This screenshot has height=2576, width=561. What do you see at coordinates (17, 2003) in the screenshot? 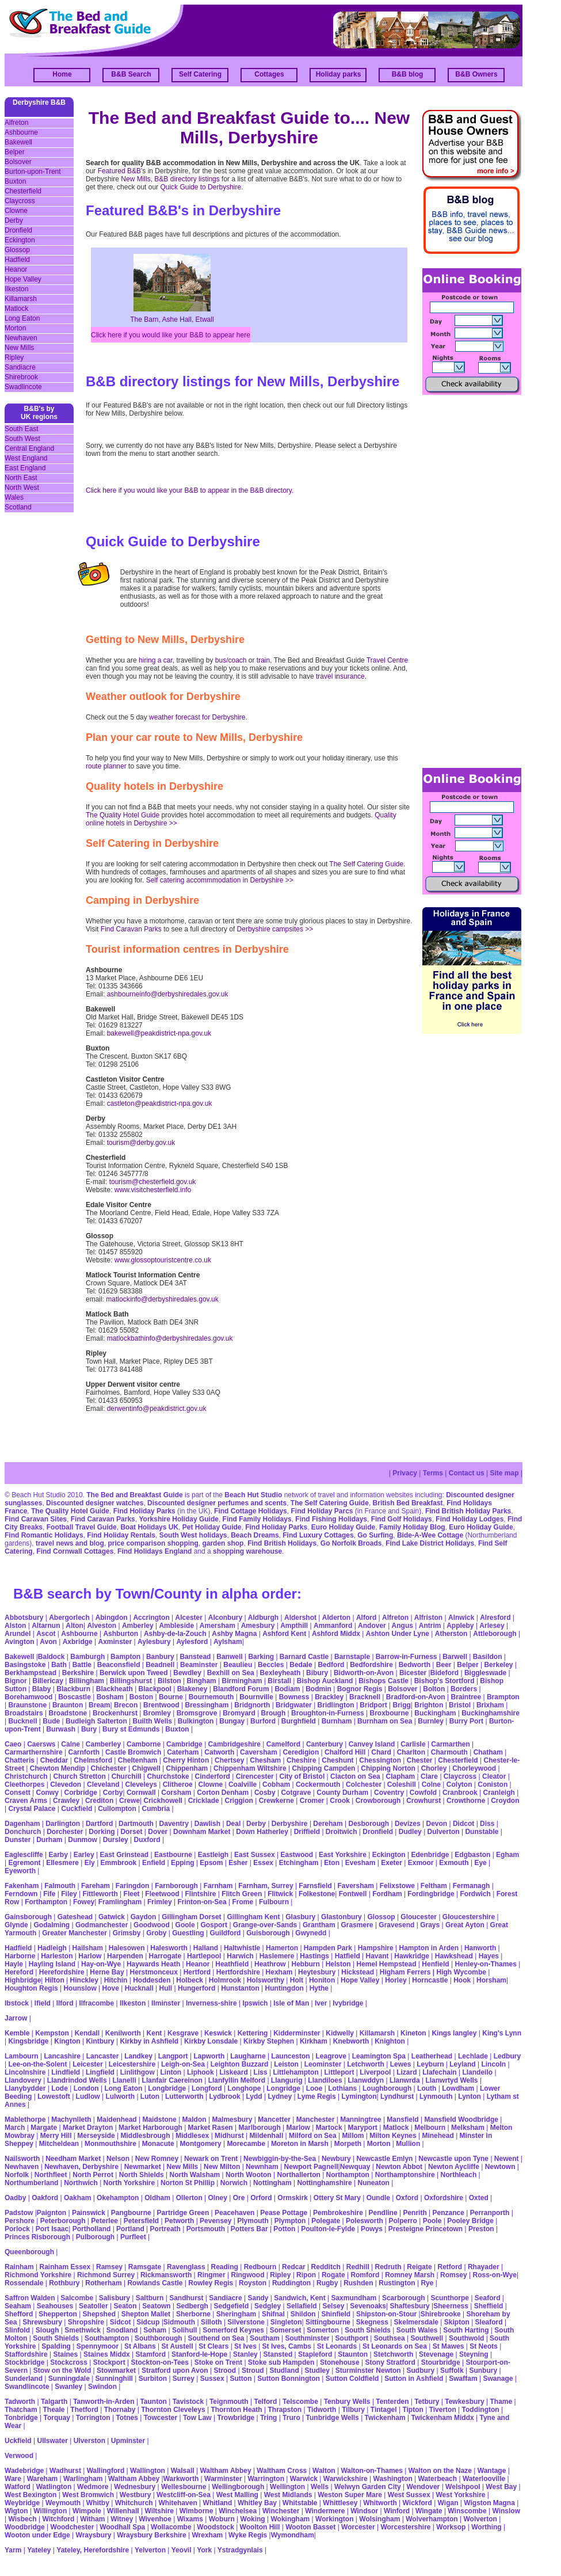
I see `Ibstock` at bounding box center [17, 2003].